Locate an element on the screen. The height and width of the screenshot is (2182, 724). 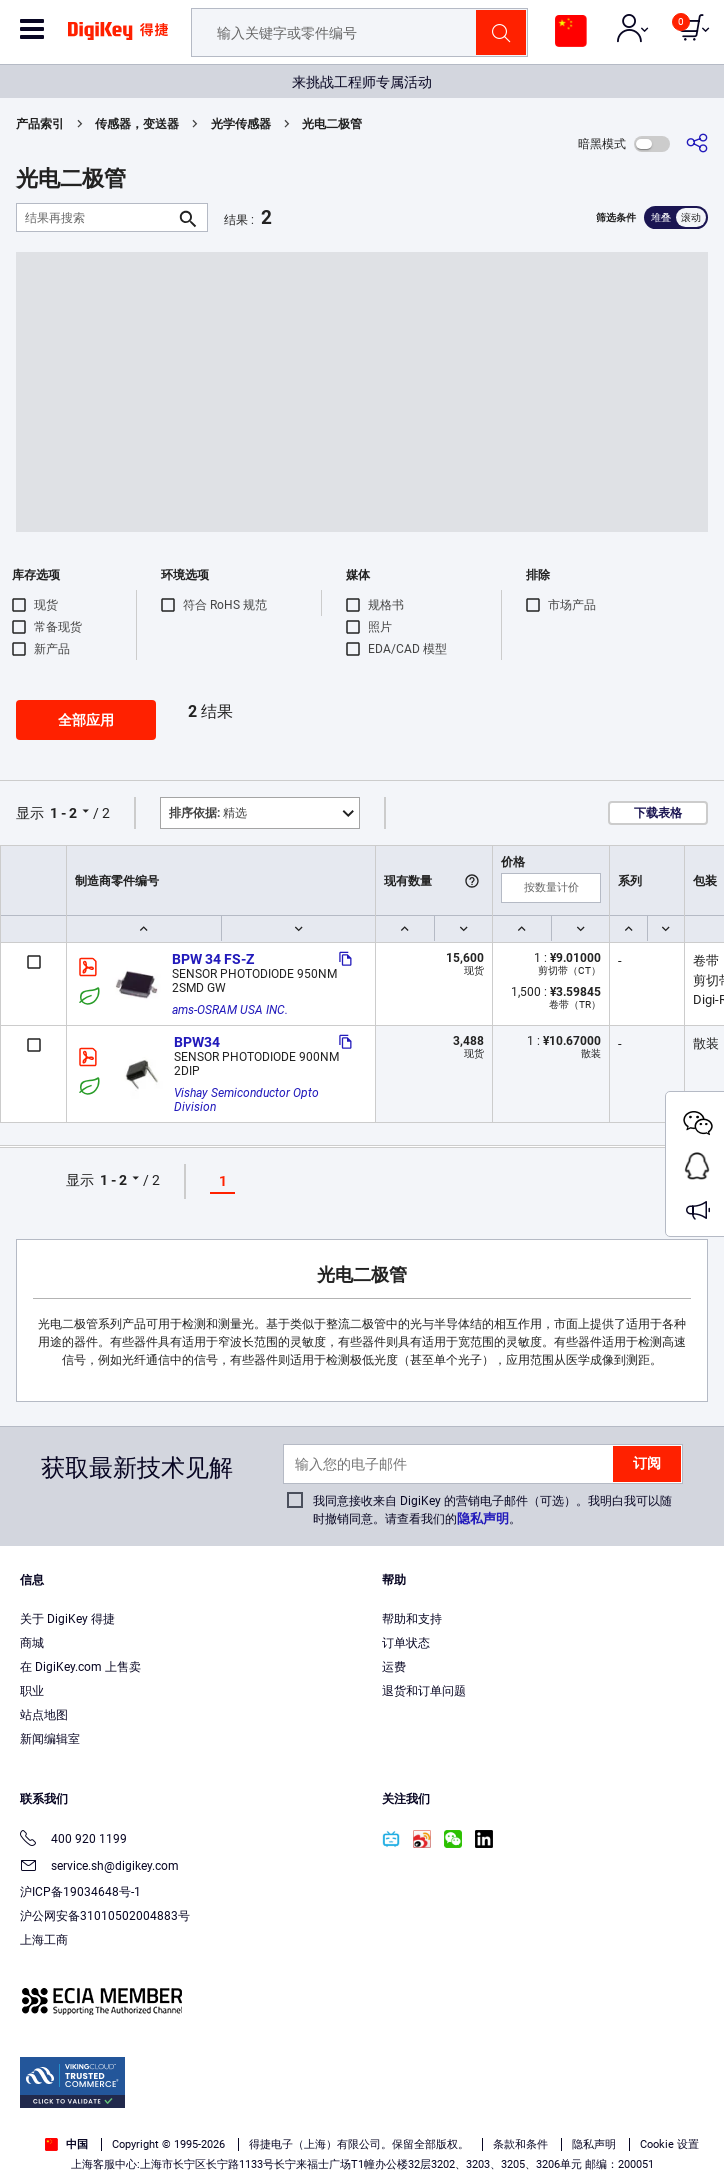
沪公网安备31010502004883号 is located at coordinates (105, 1916).